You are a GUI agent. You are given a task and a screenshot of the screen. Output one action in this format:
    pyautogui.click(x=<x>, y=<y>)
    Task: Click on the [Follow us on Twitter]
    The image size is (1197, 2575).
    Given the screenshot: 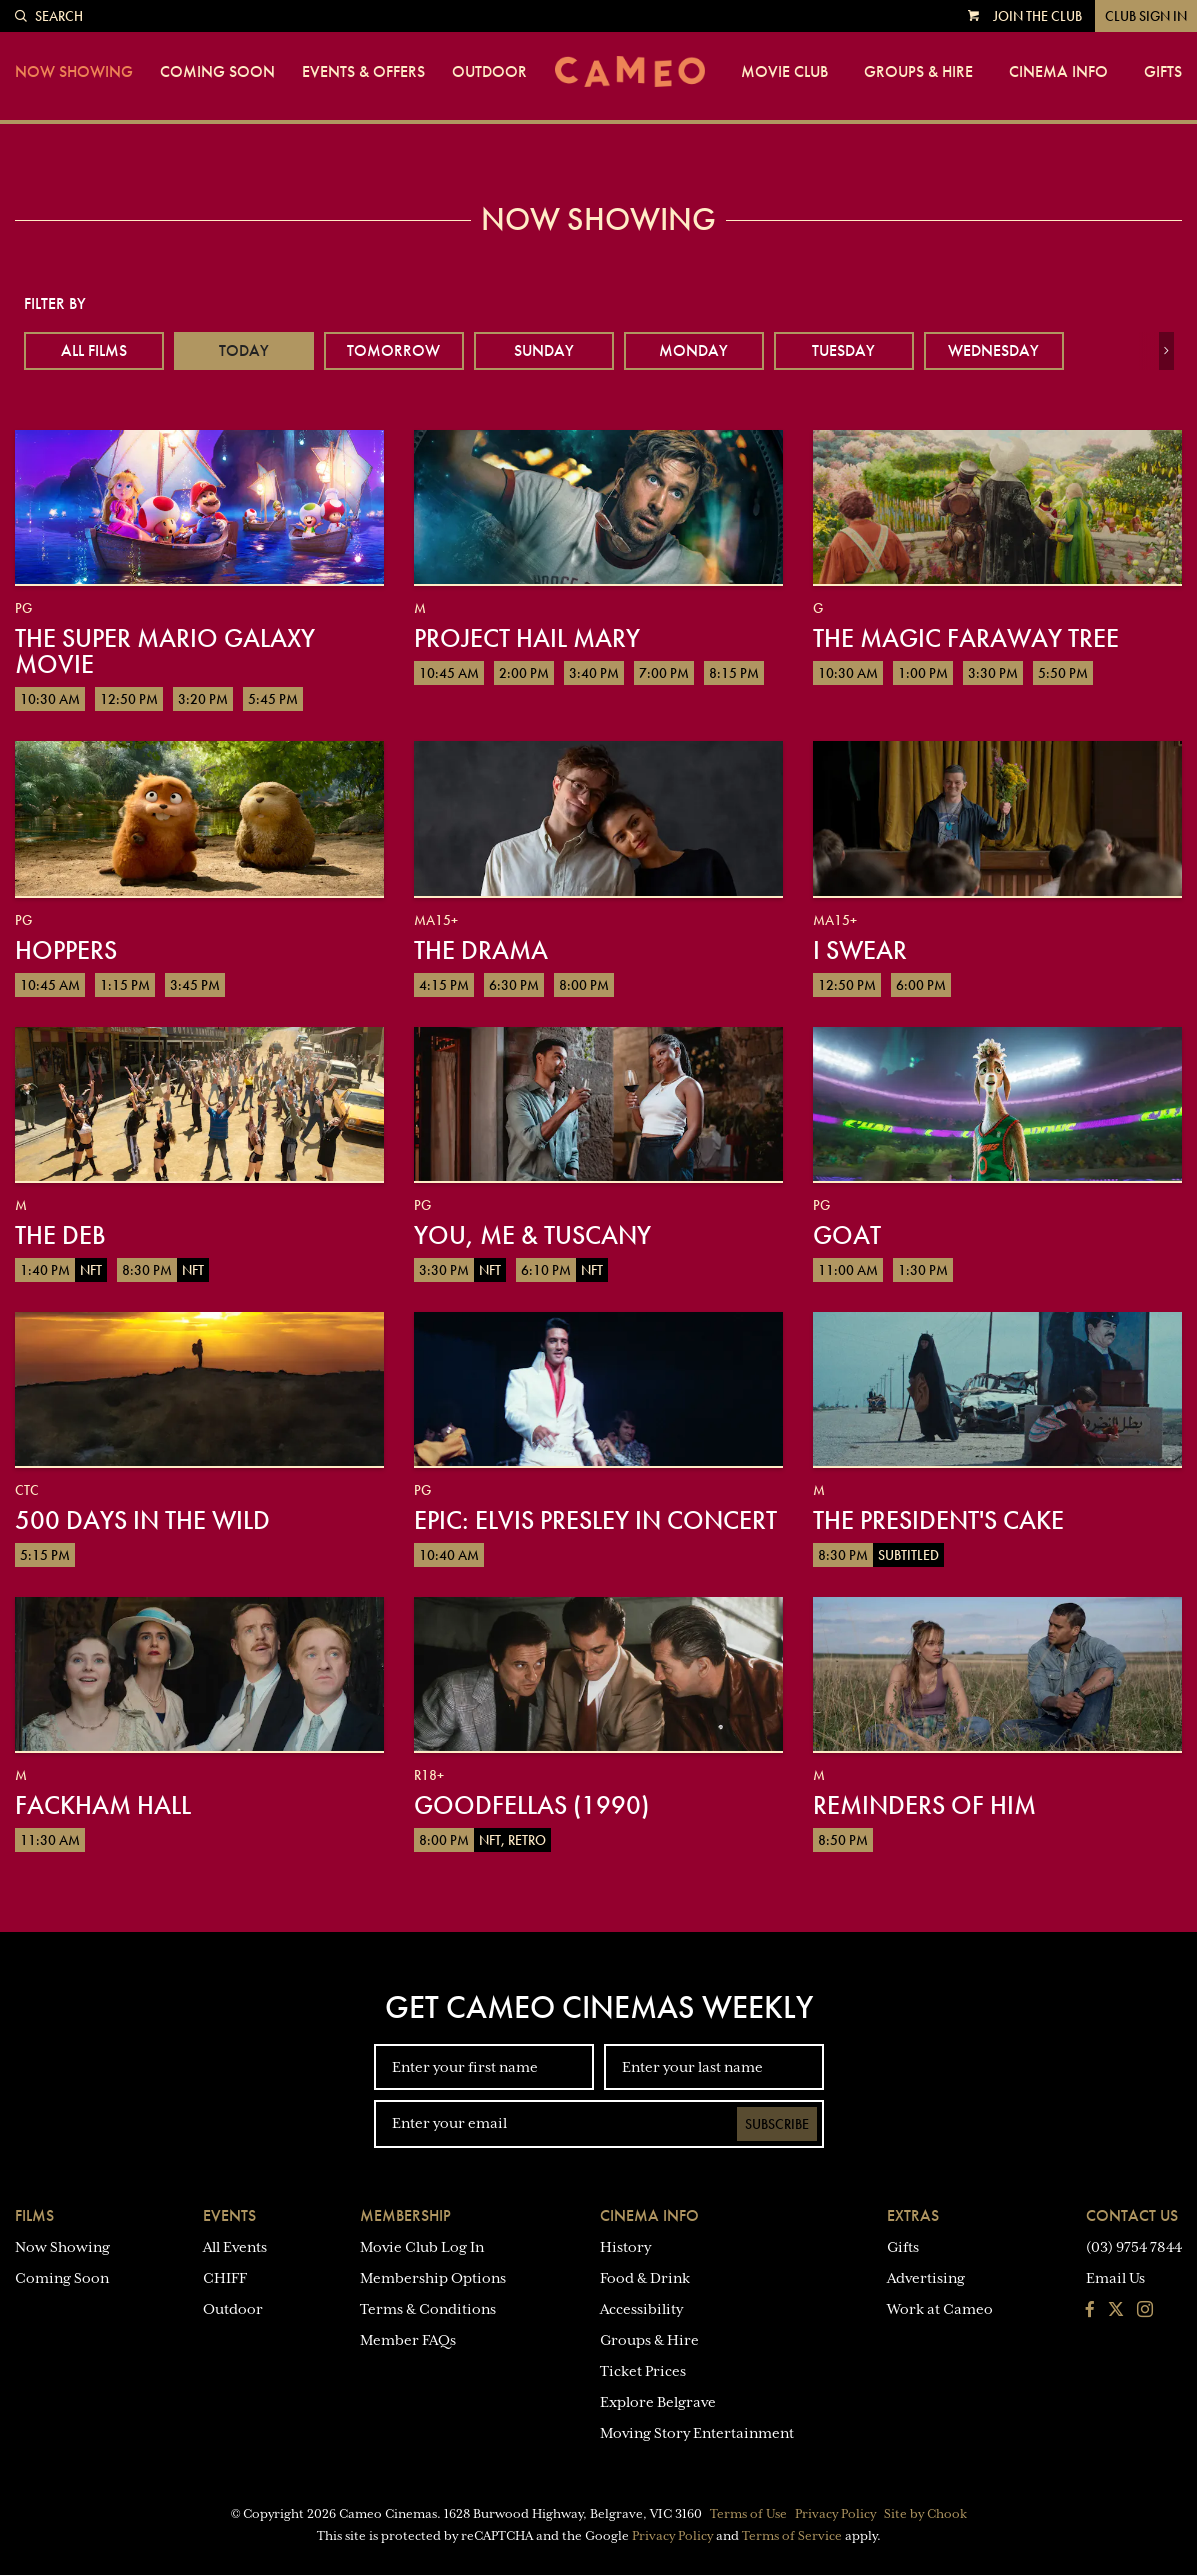 What is the action you would take?
    pyautogui.click(x=1116, y=2311)
    